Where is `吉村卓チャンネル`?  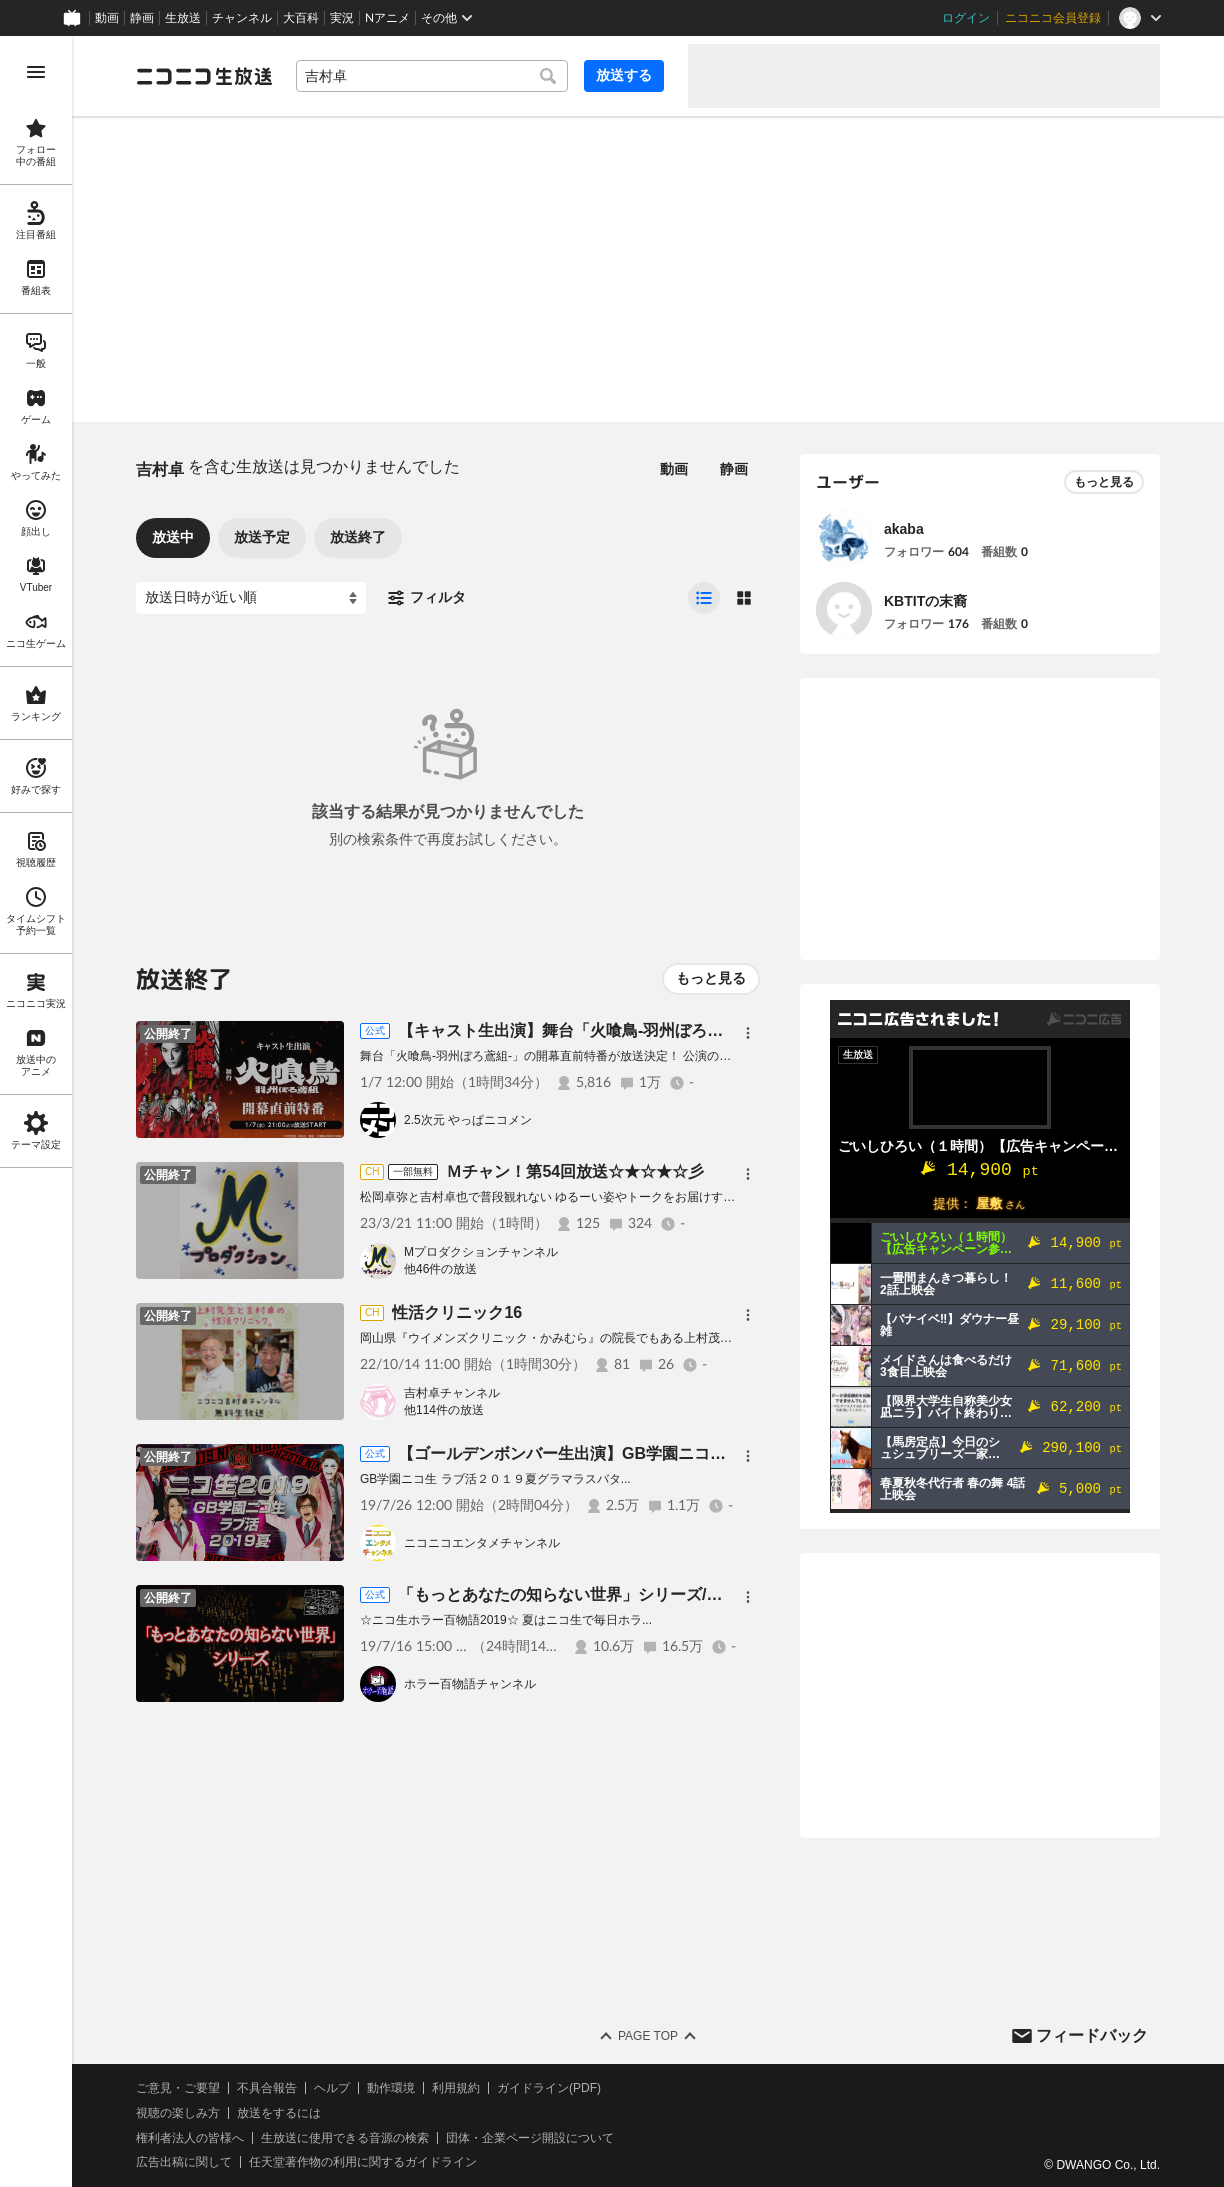
吉村卓チャンネル is located at coordinates (452, 1393).